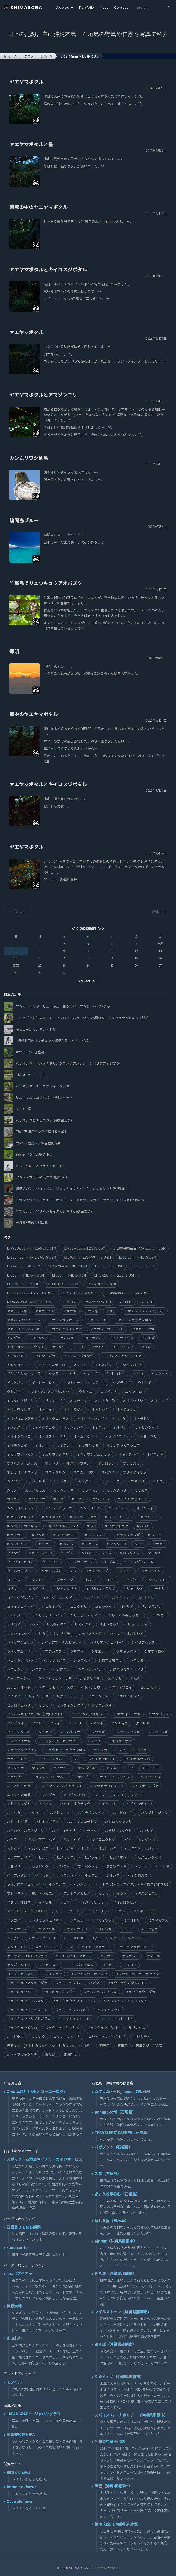 The width and height of the screenshot is (176, 2576). I want to click on ヒヨドリ, so click(13, 1866).